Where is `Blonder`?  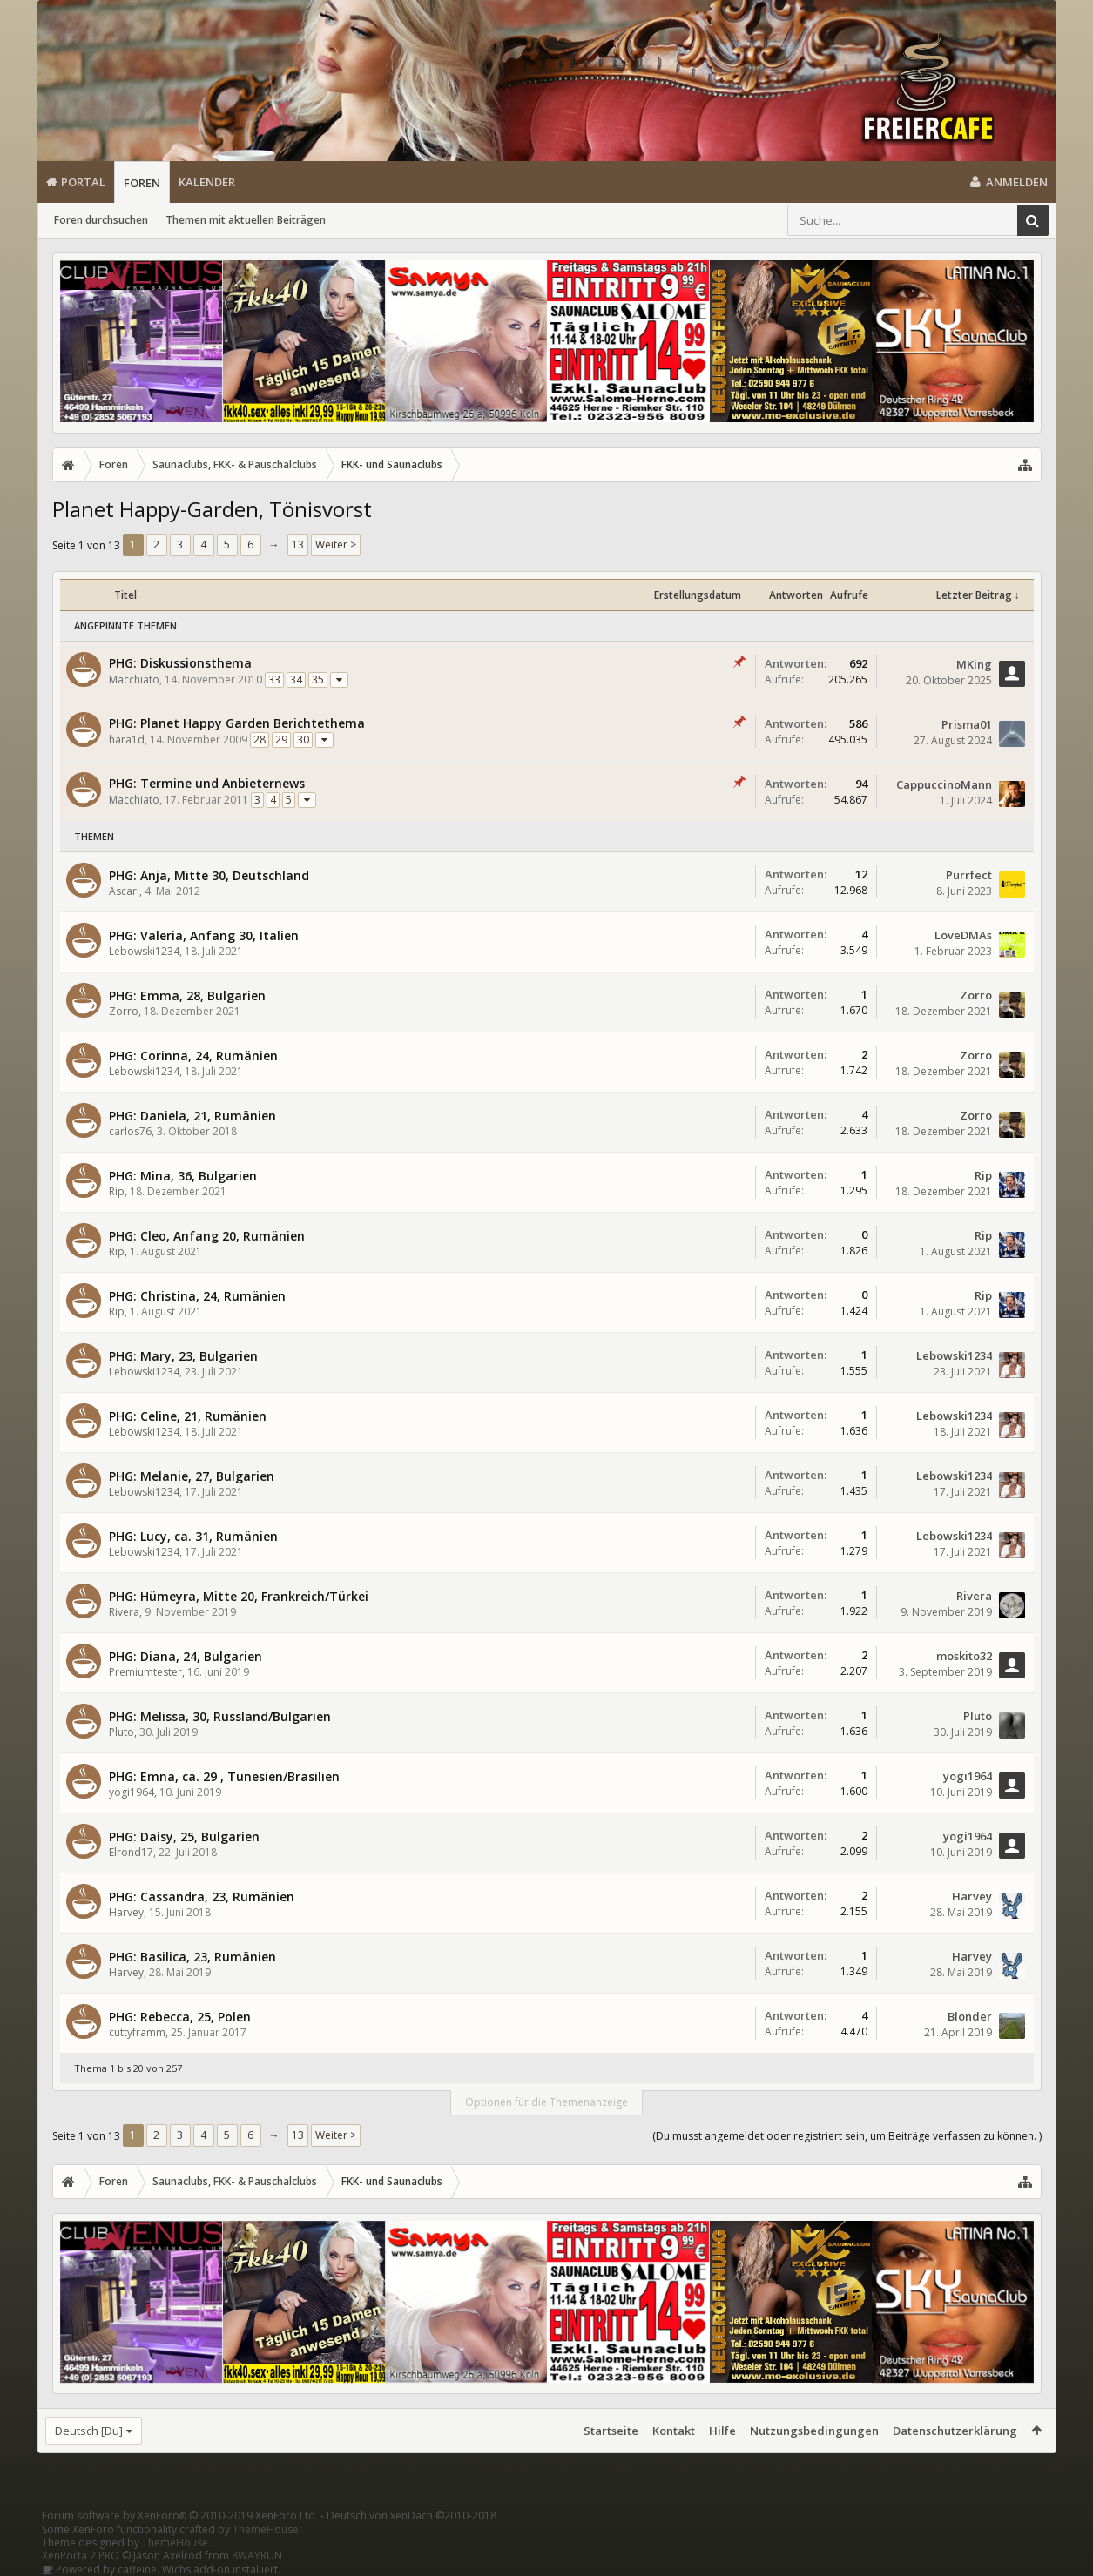
Blonder is located at coordinates (970, 2016).